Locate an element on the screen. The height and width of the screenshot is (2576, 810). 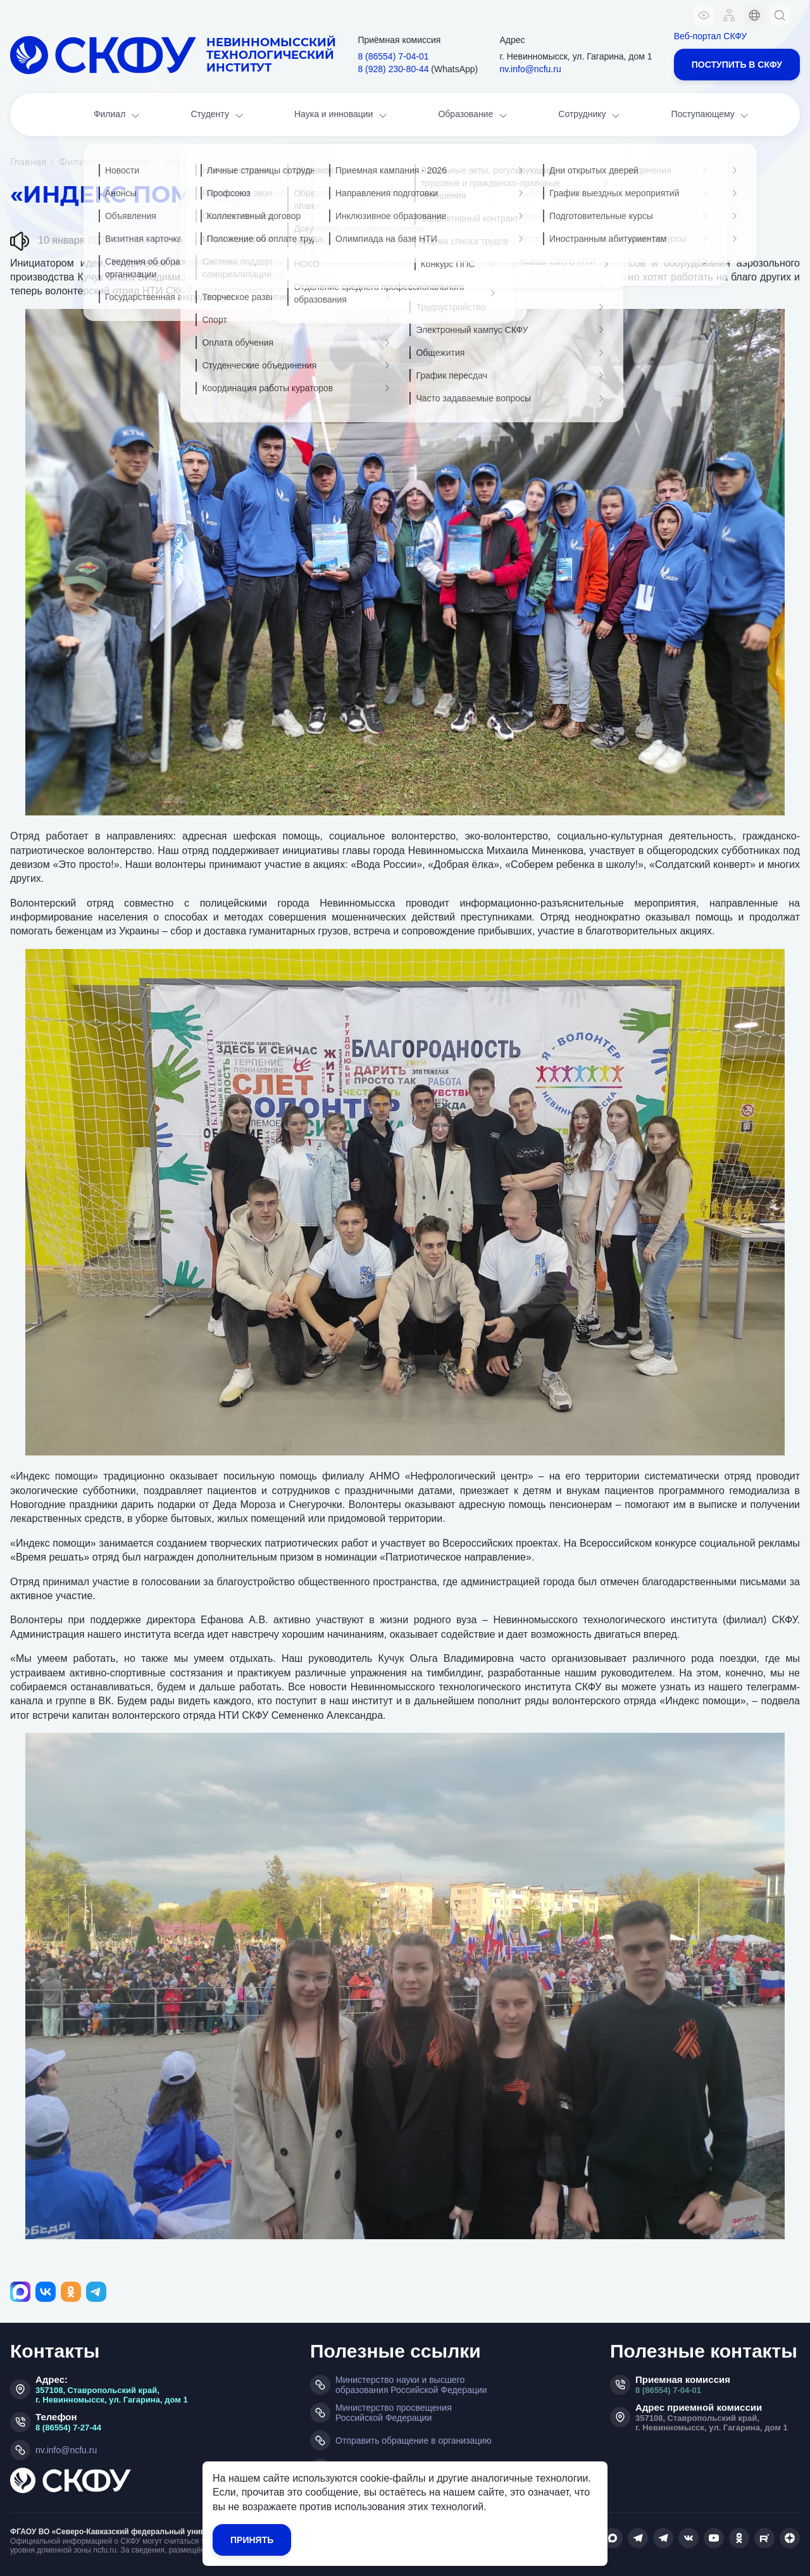
Новости is located at coordinates (129, 162).